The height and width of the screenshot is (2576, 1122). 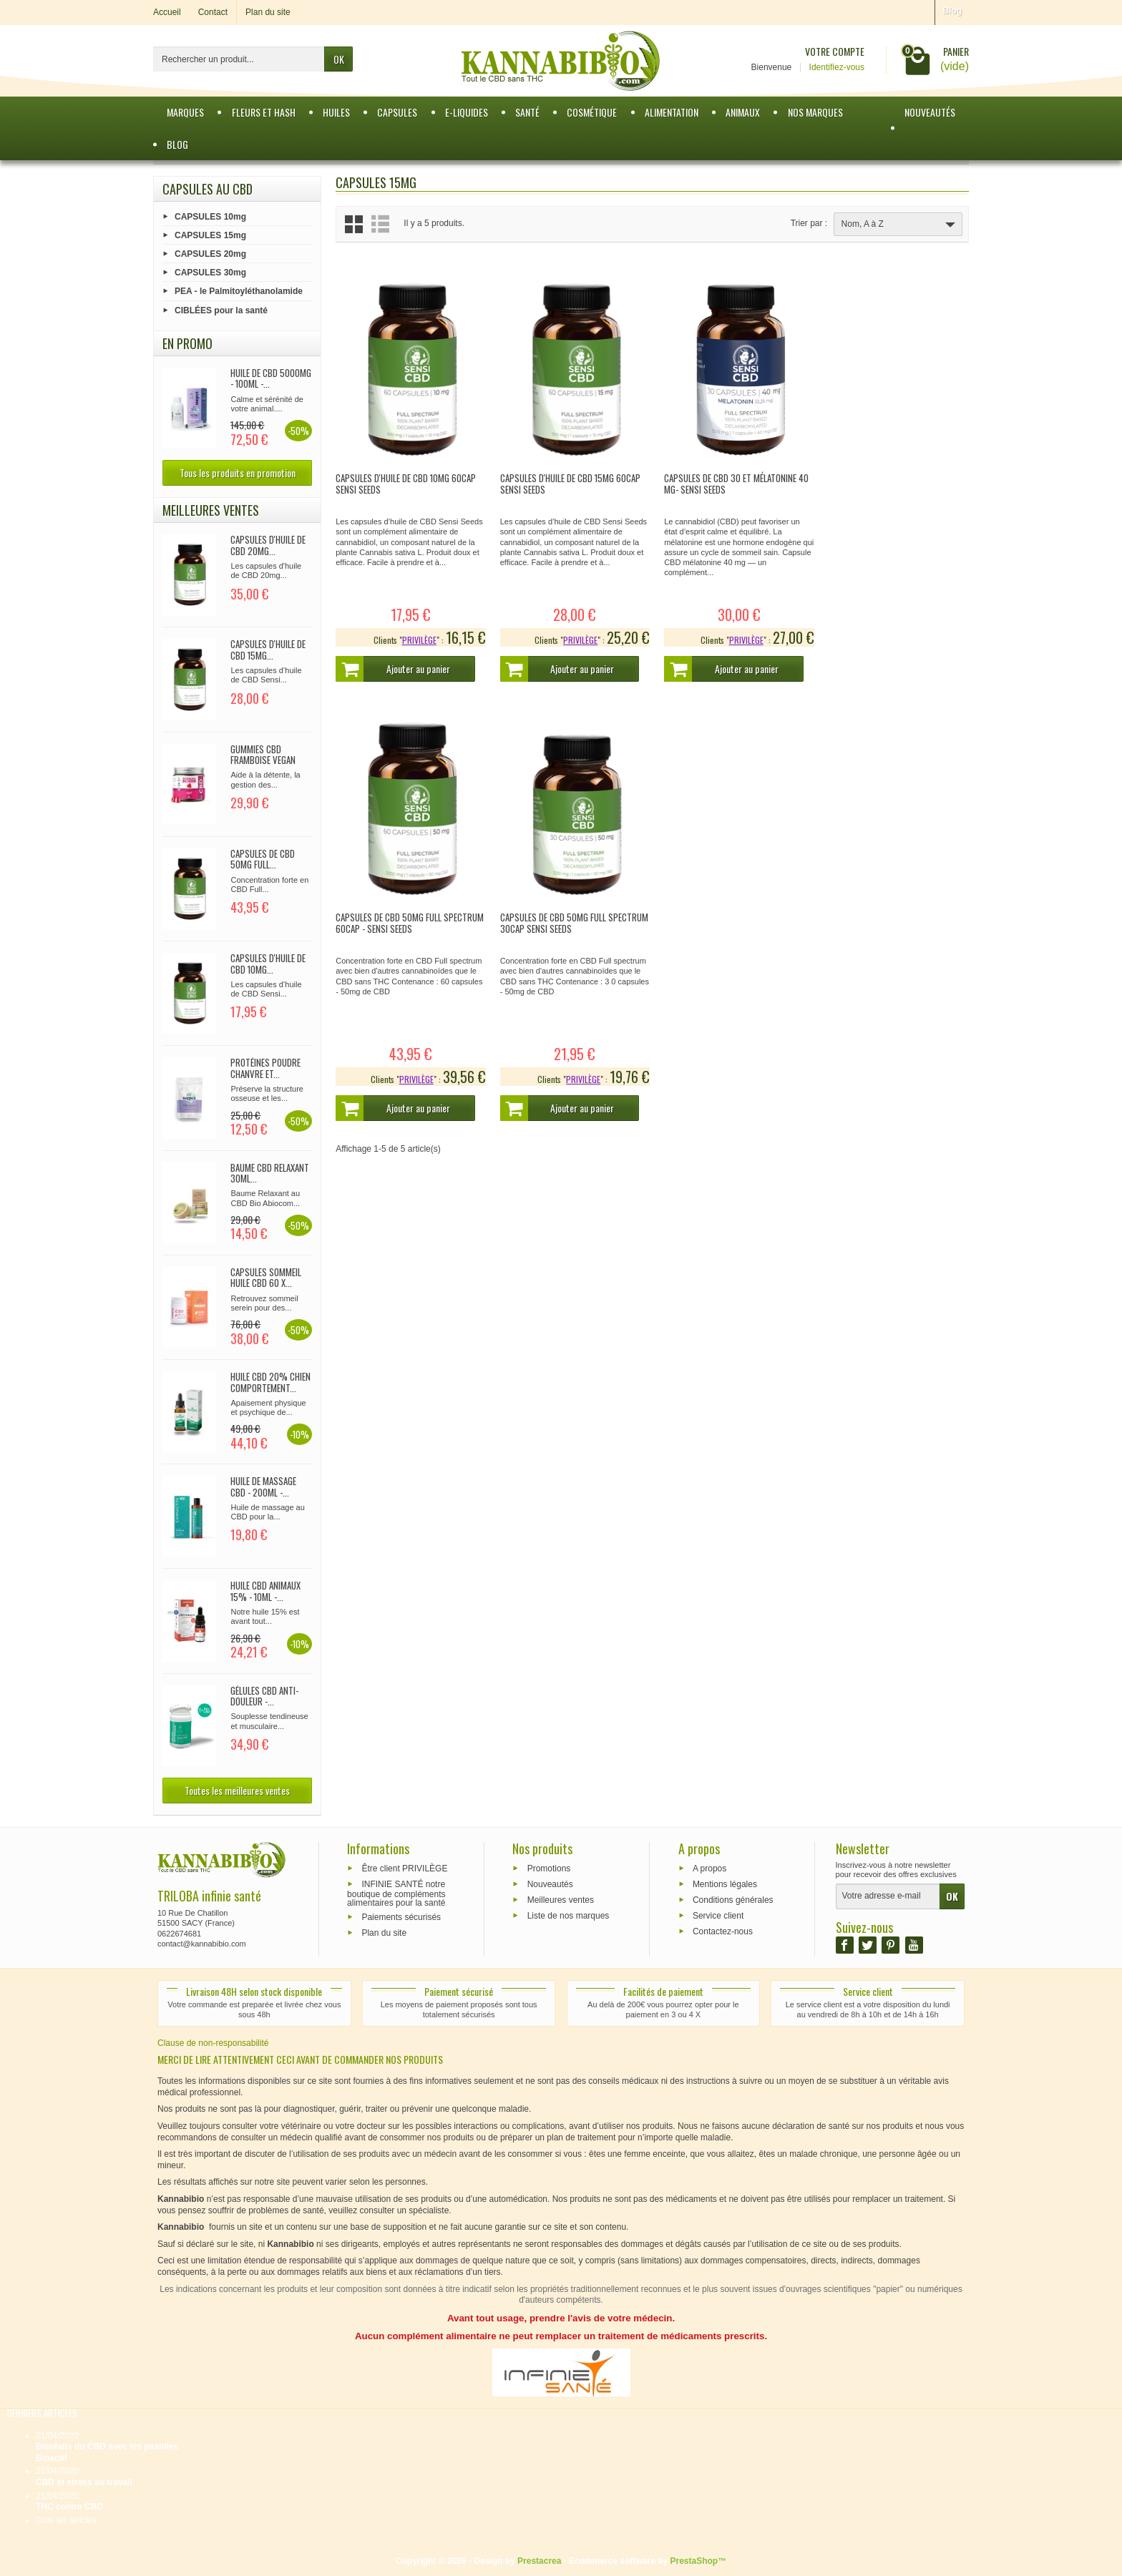 What do you see at coordinates (210, 273) in the screenshot?
I see `CAPSULES 30mg` at bounding box center [210, 273].